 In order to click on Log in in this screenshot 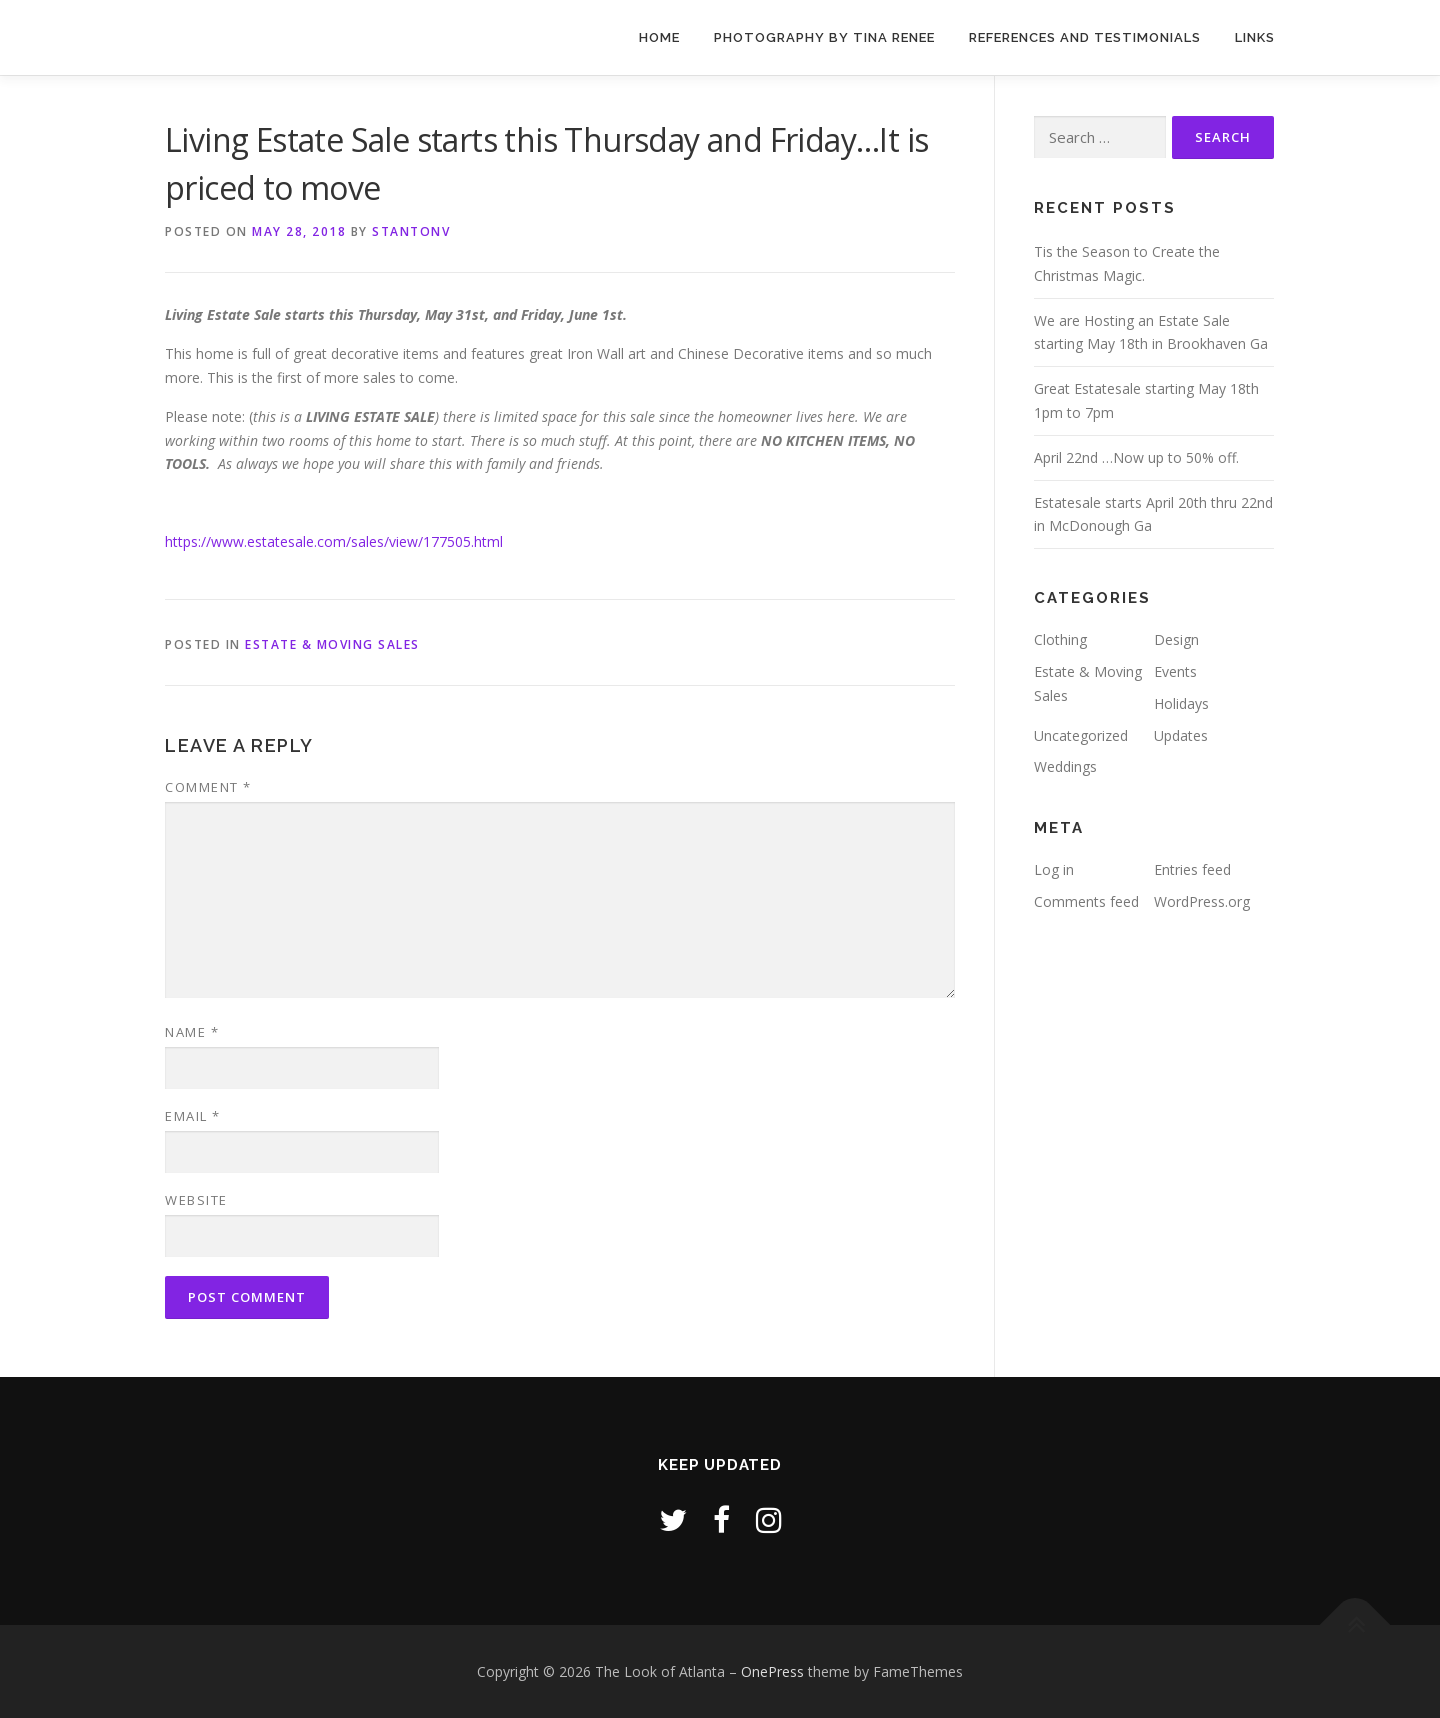, I will do `click(1054, 869)`.